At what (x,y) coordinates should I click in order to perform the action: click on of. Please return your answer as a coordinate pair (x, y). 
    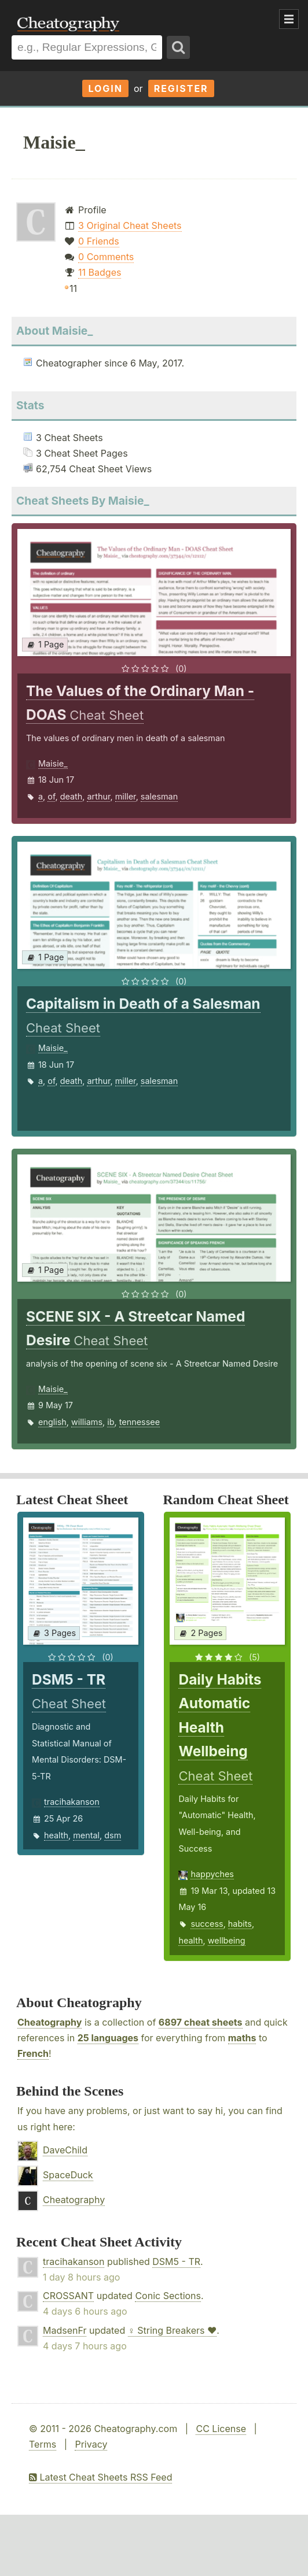
    Looking at the image, I should click on (51, 796).